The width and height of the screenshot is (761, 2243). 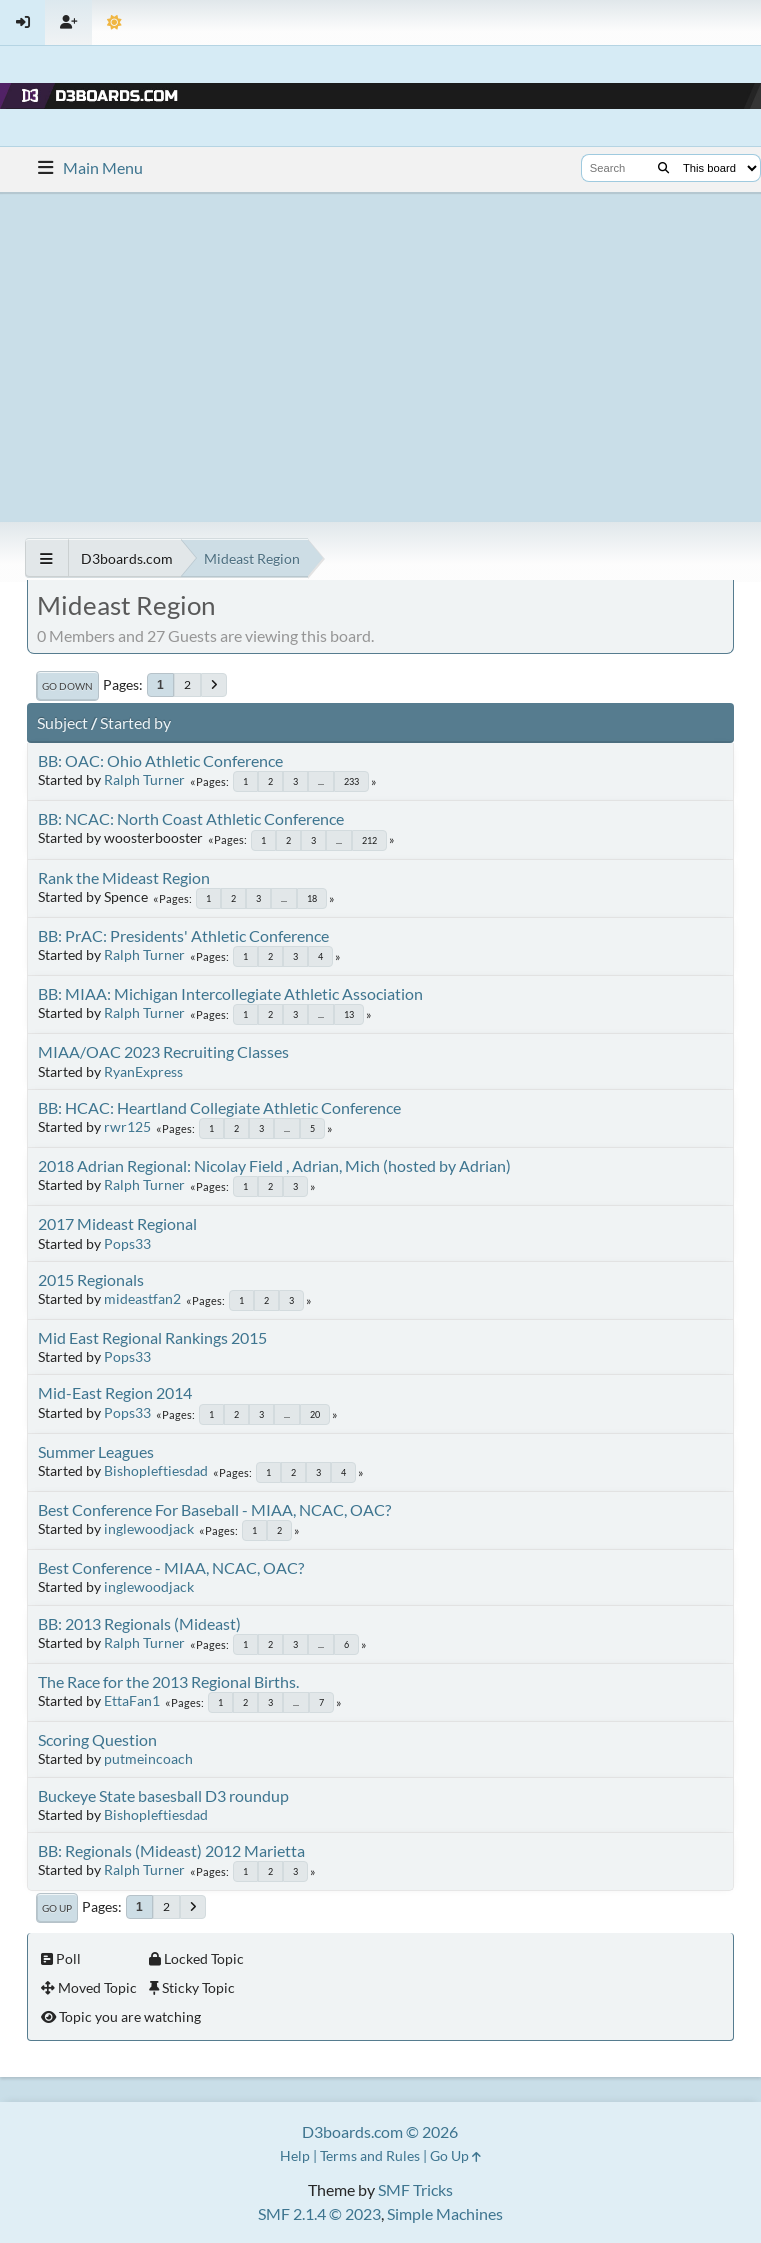 What do you see at coordinates (171, 1567) in the screenshot?
I see `Best Conference - MIAA, NCAC, OAC?` at bounding box center [171, 1567].